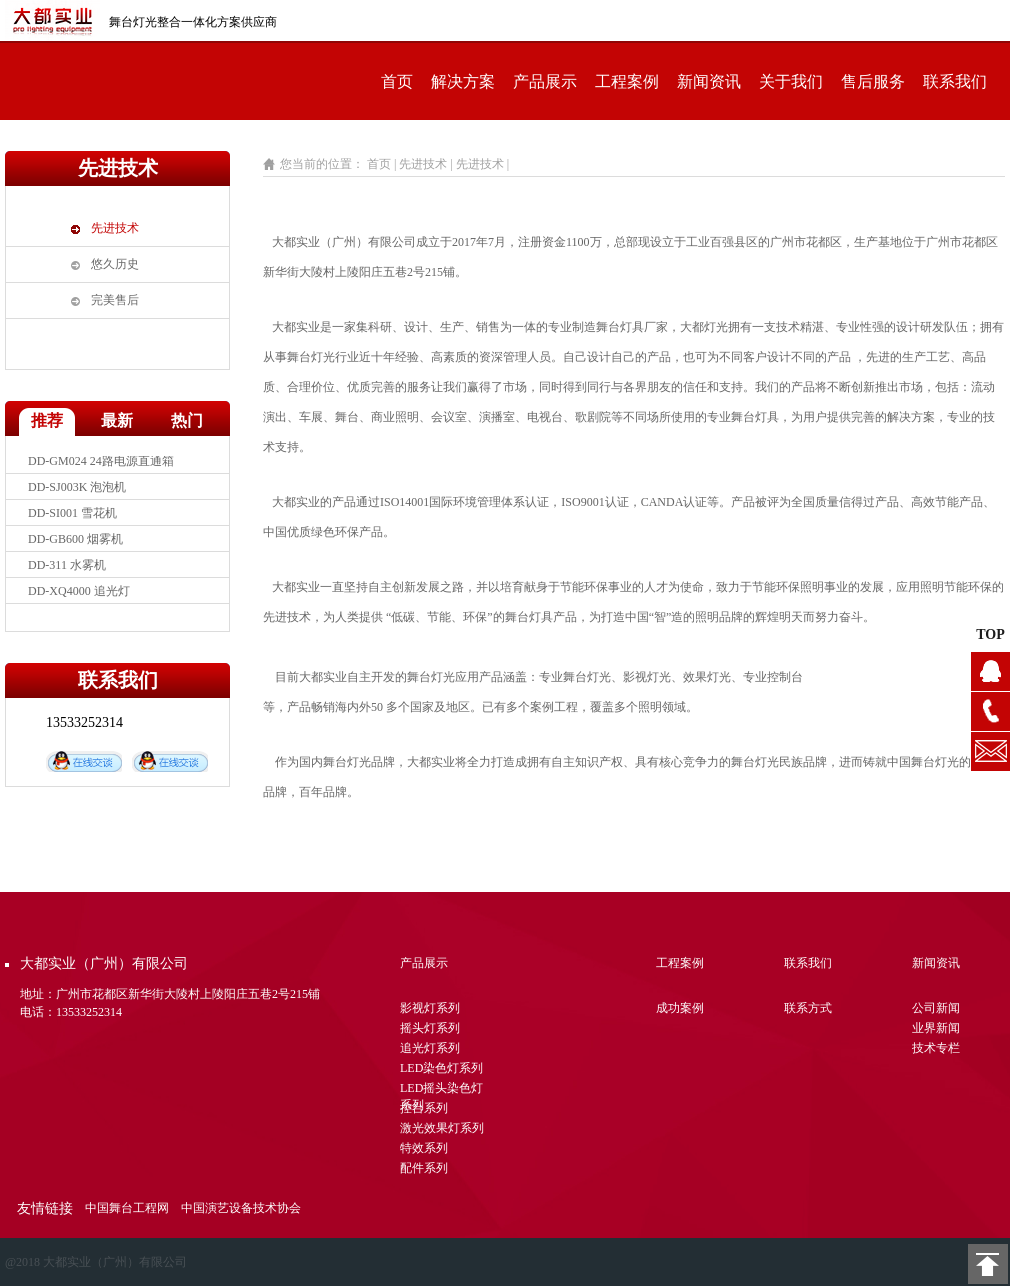  Describe the element at coordinates (936, 1008) in the screenshot. I see `公司新闻` at that location.